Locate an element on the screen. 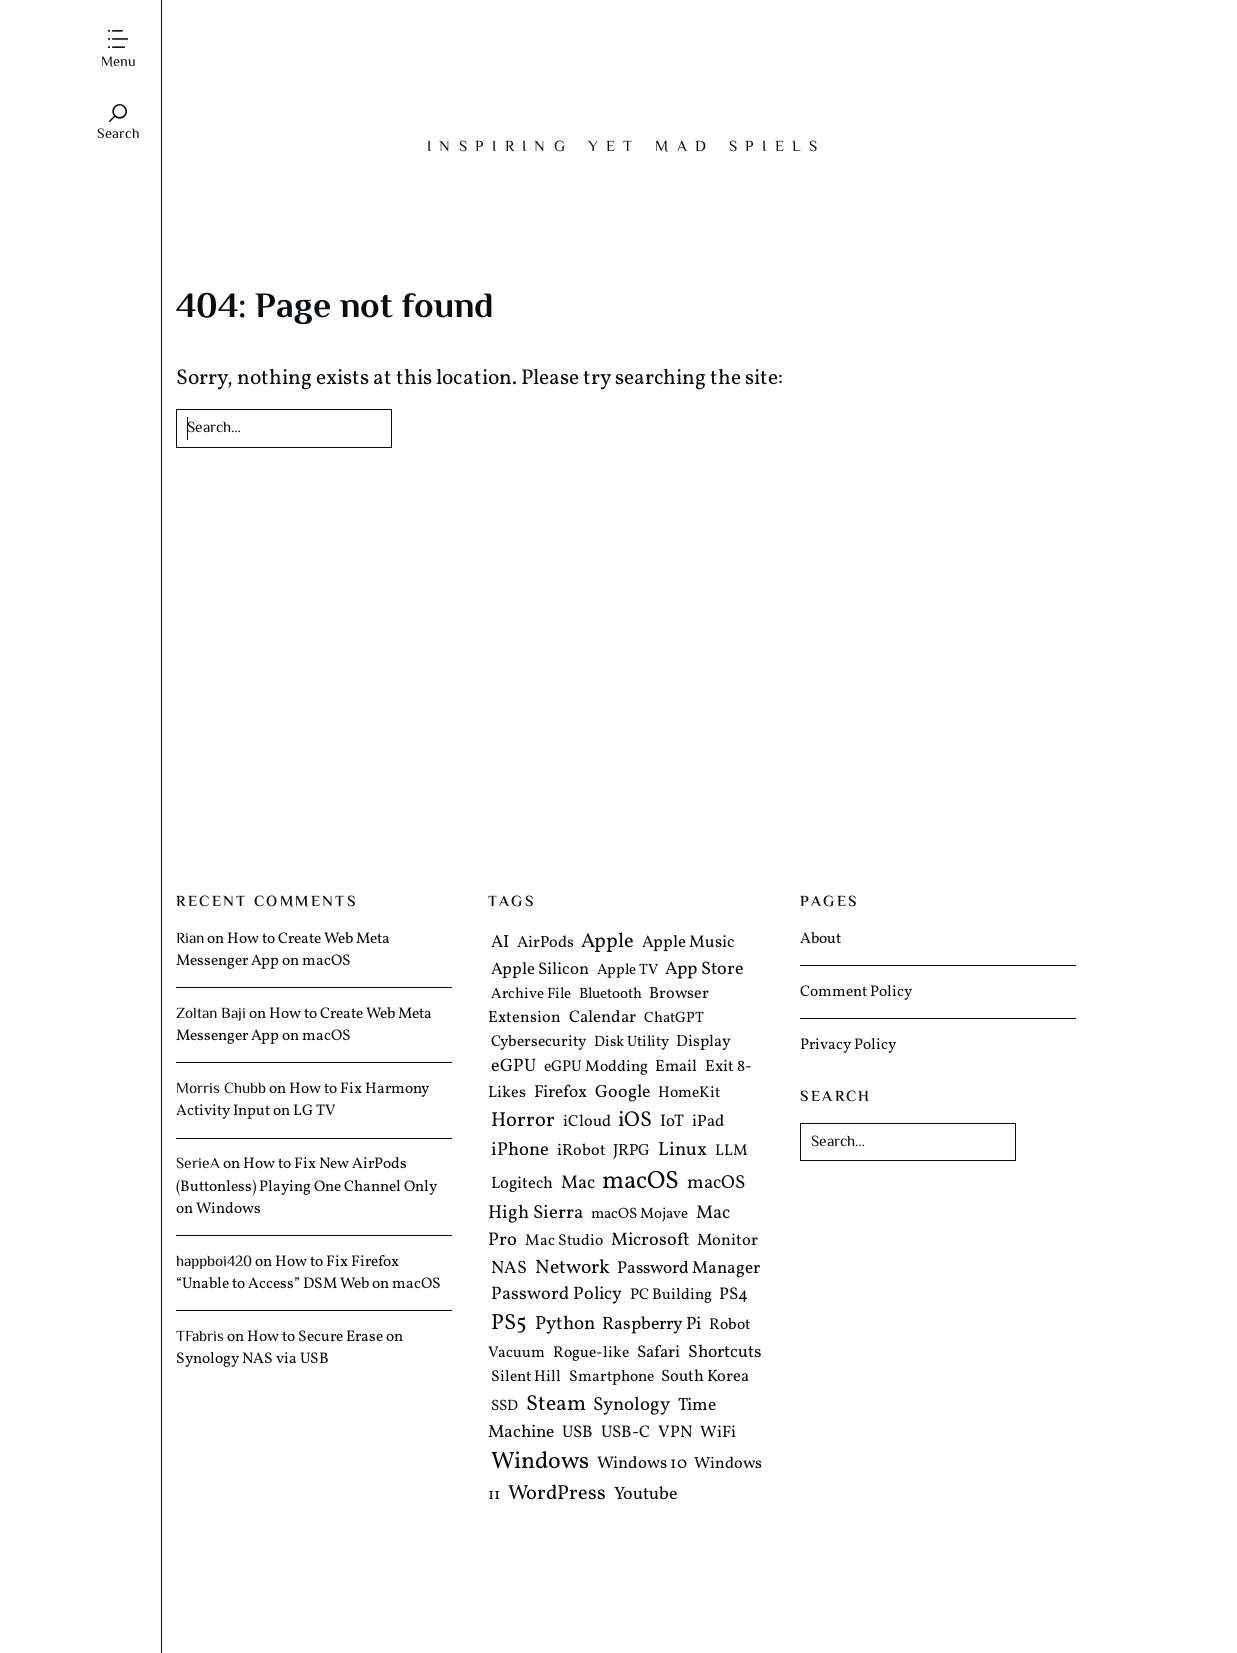 The height and width of the screenshot is (1653, 1237). How to Create Web Meta Messenger App on macOS is located at coordinates (283, 950).